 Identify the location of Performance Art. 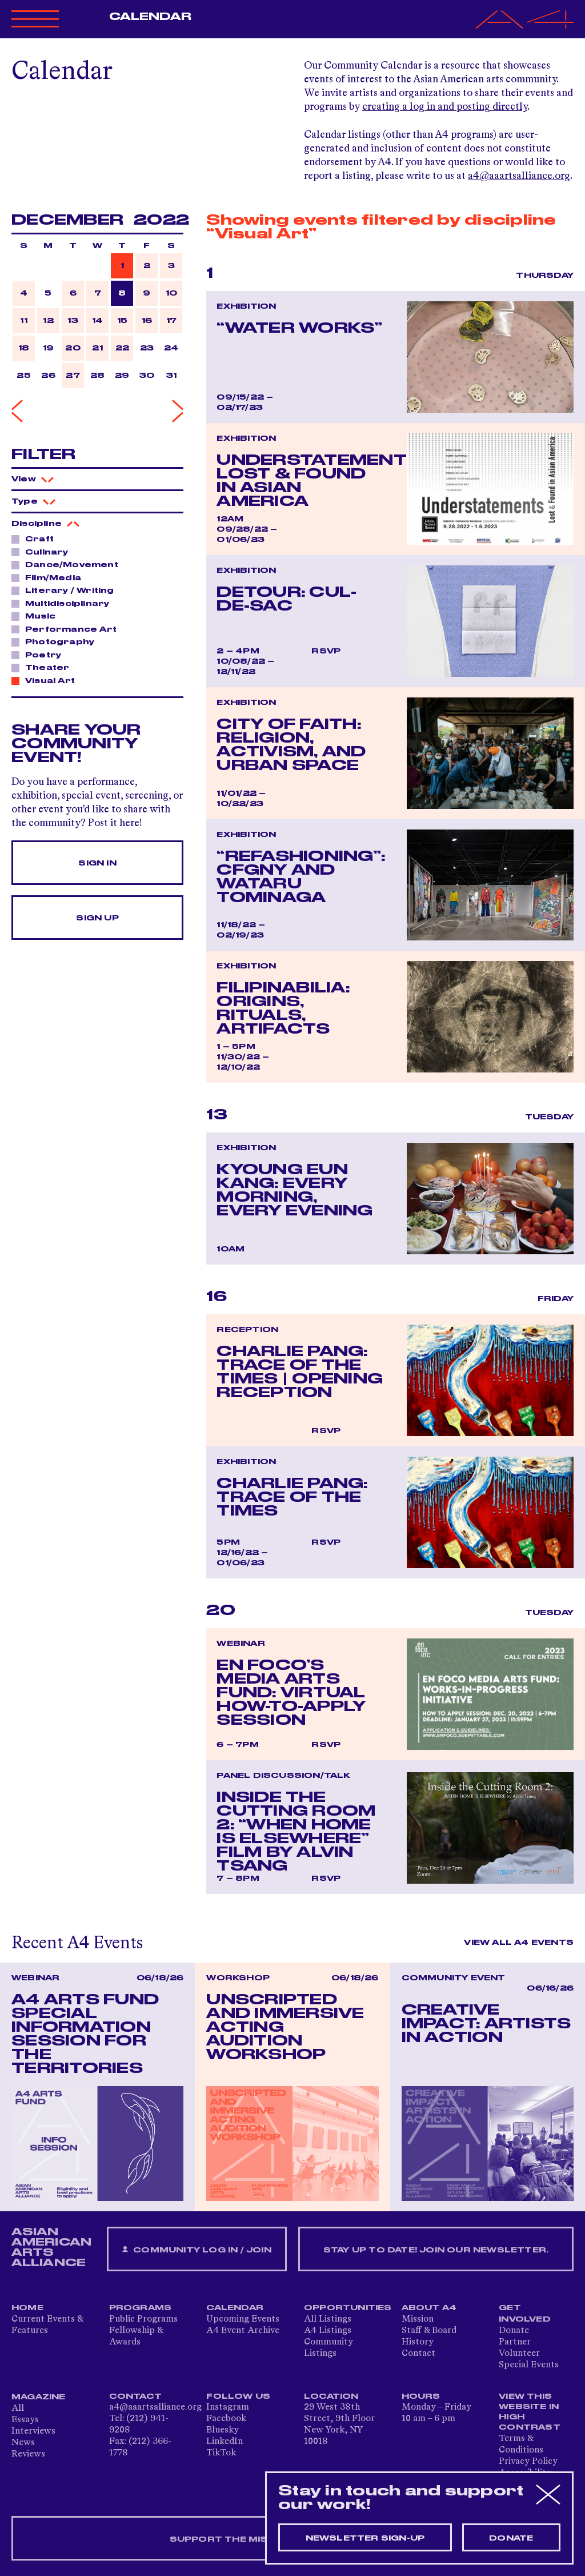
(67, 628).